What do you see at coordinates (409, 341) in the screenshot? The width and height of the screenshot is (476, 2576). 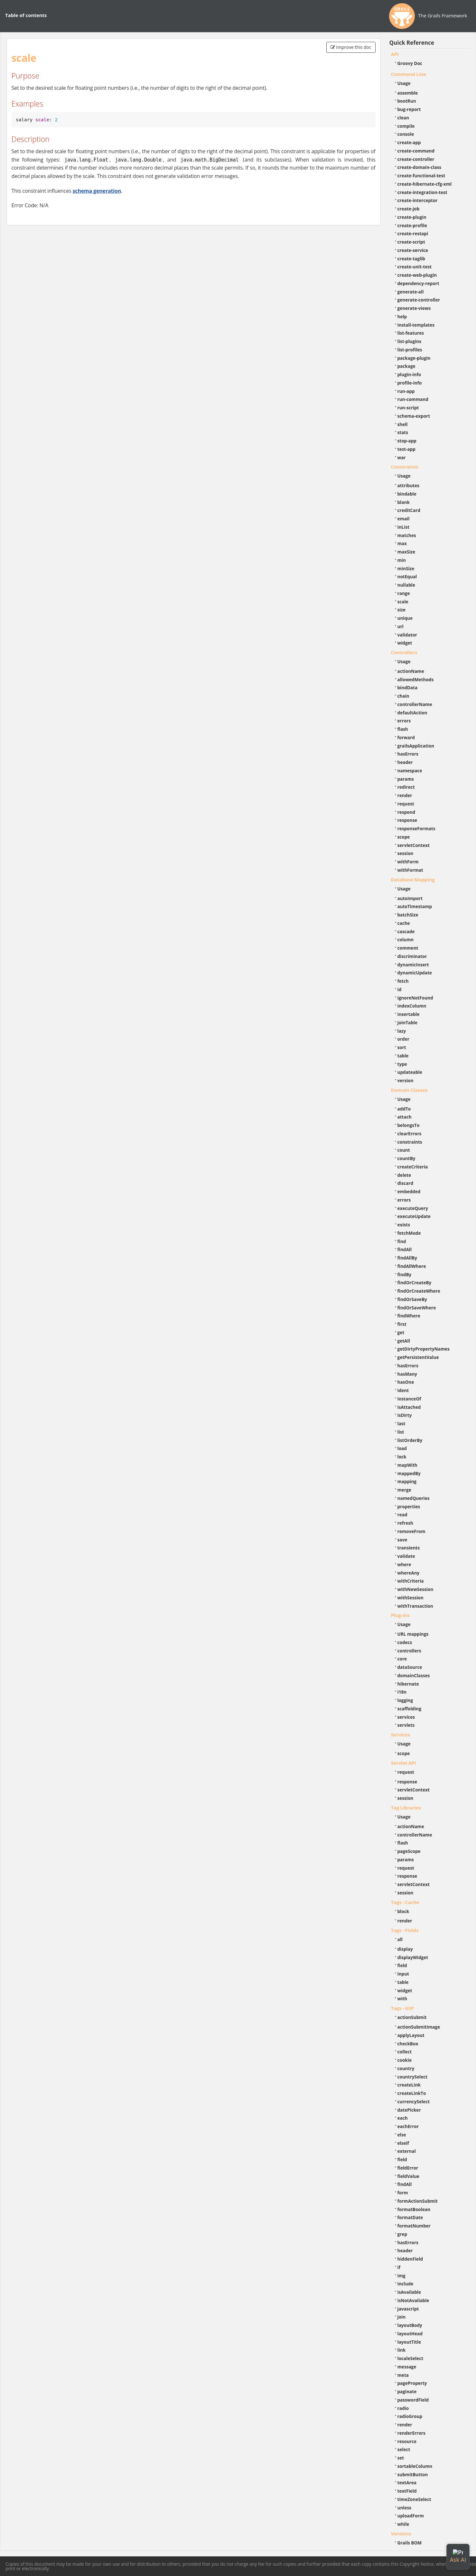 I see `list-plugins` at bounding box center [409, 341].